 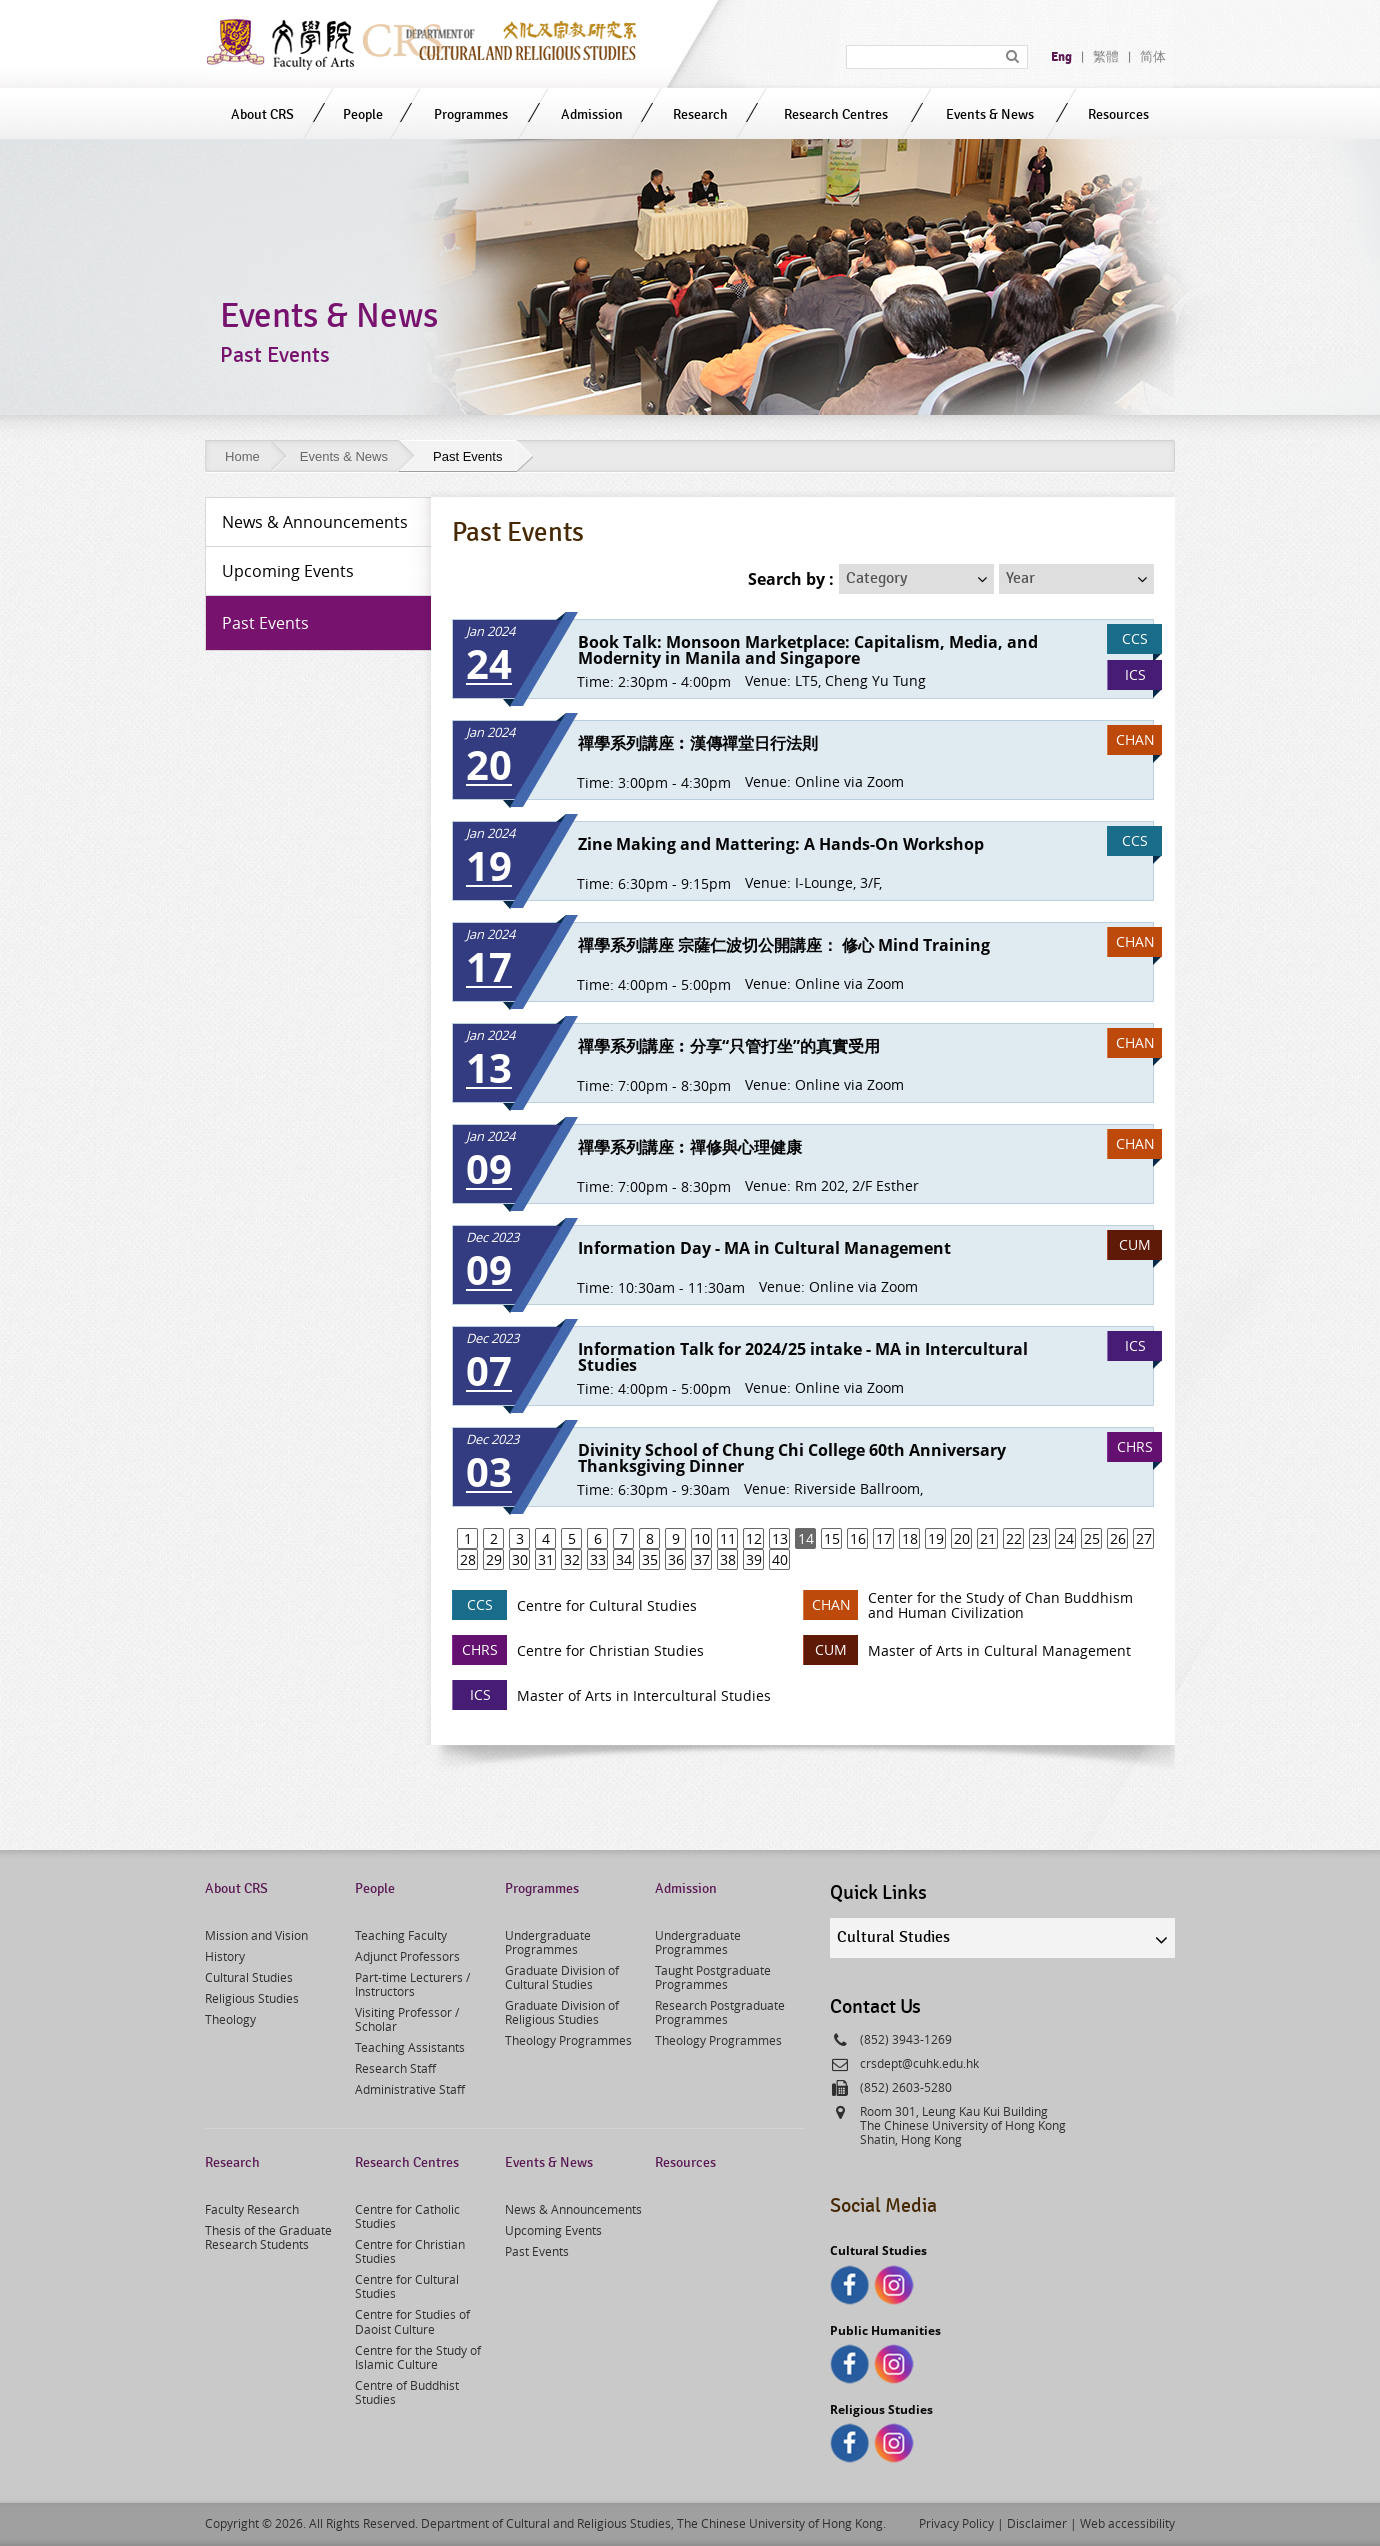 I want to click on Visiting Professor / Scholar, so click(x=407, y=2019).